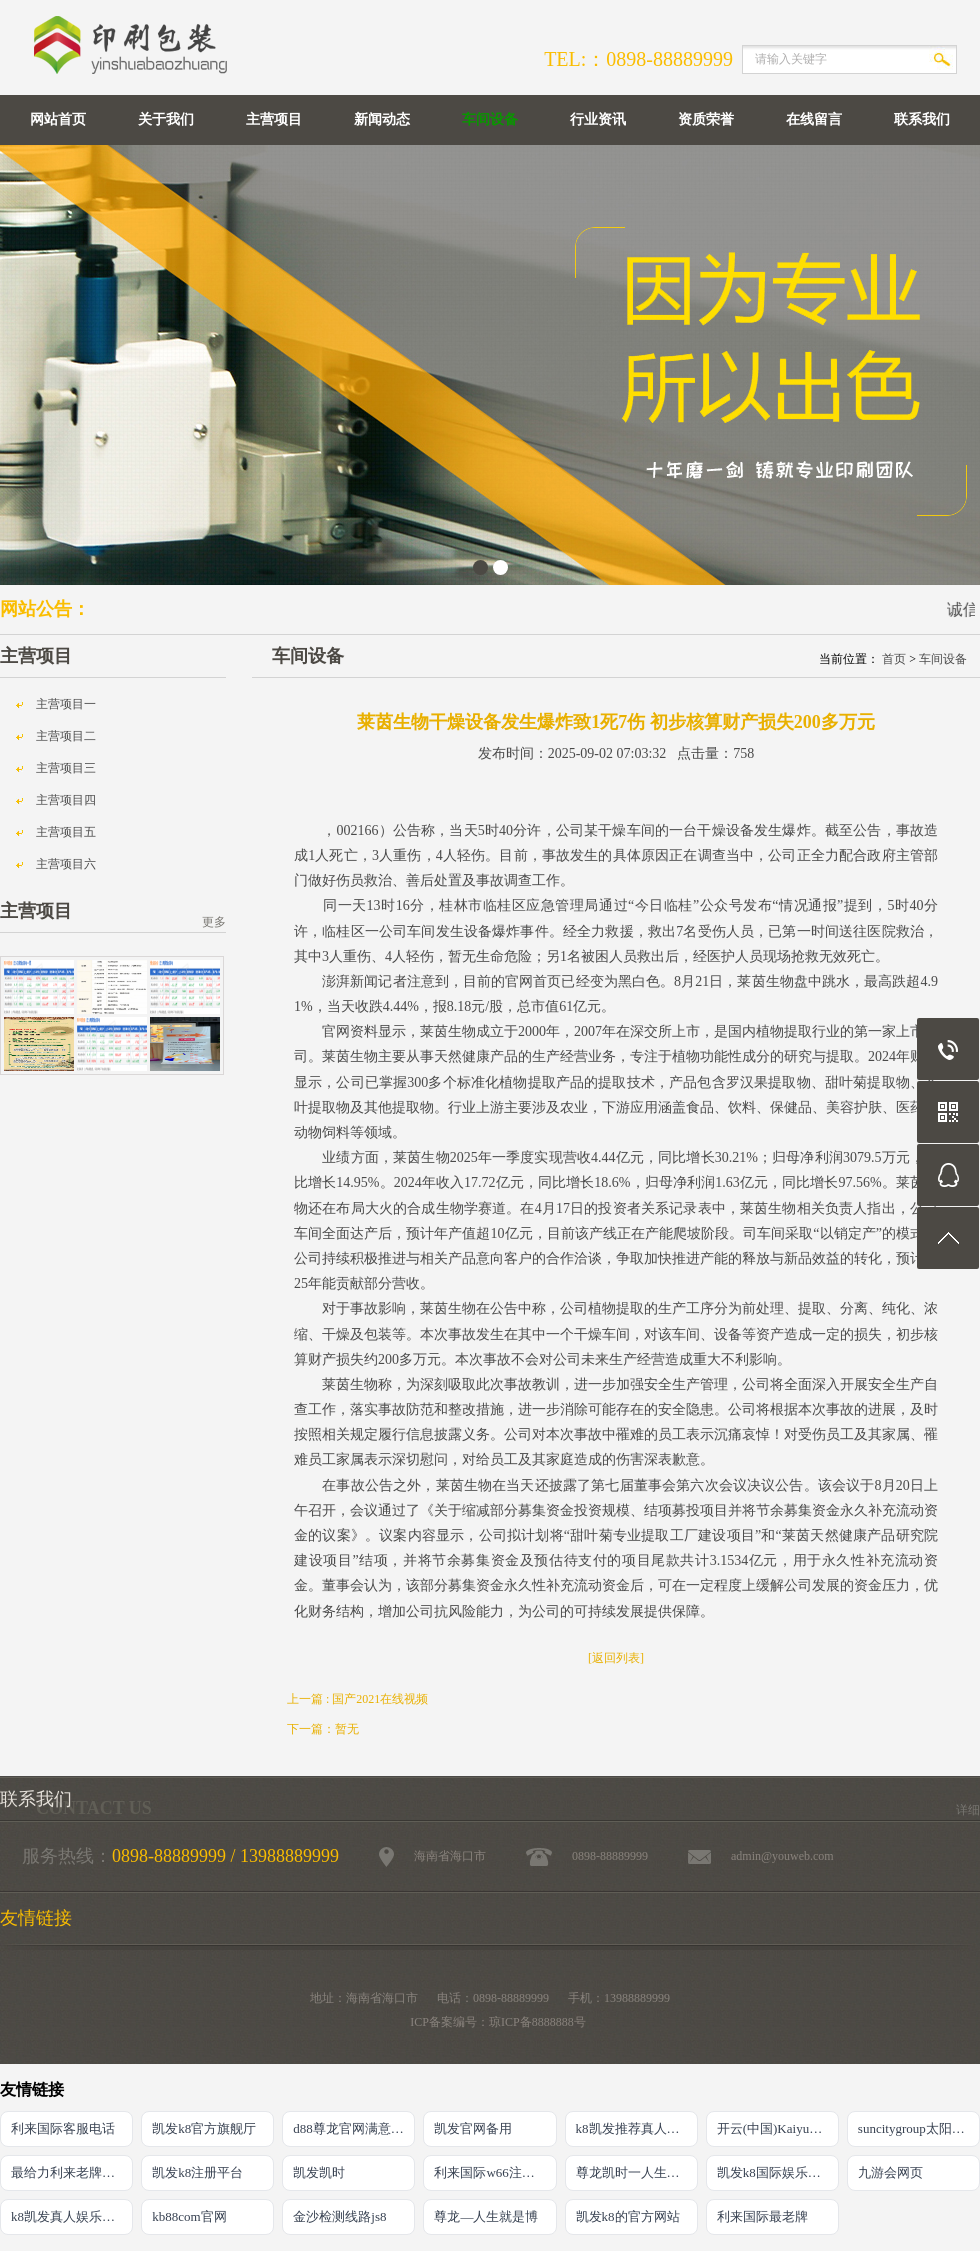 The height and width of the screenshot is (2251, 980). What do you see at coordinates (922, 119) in the screenshot?
I see `联系我们` at bounding box center [922, 119].